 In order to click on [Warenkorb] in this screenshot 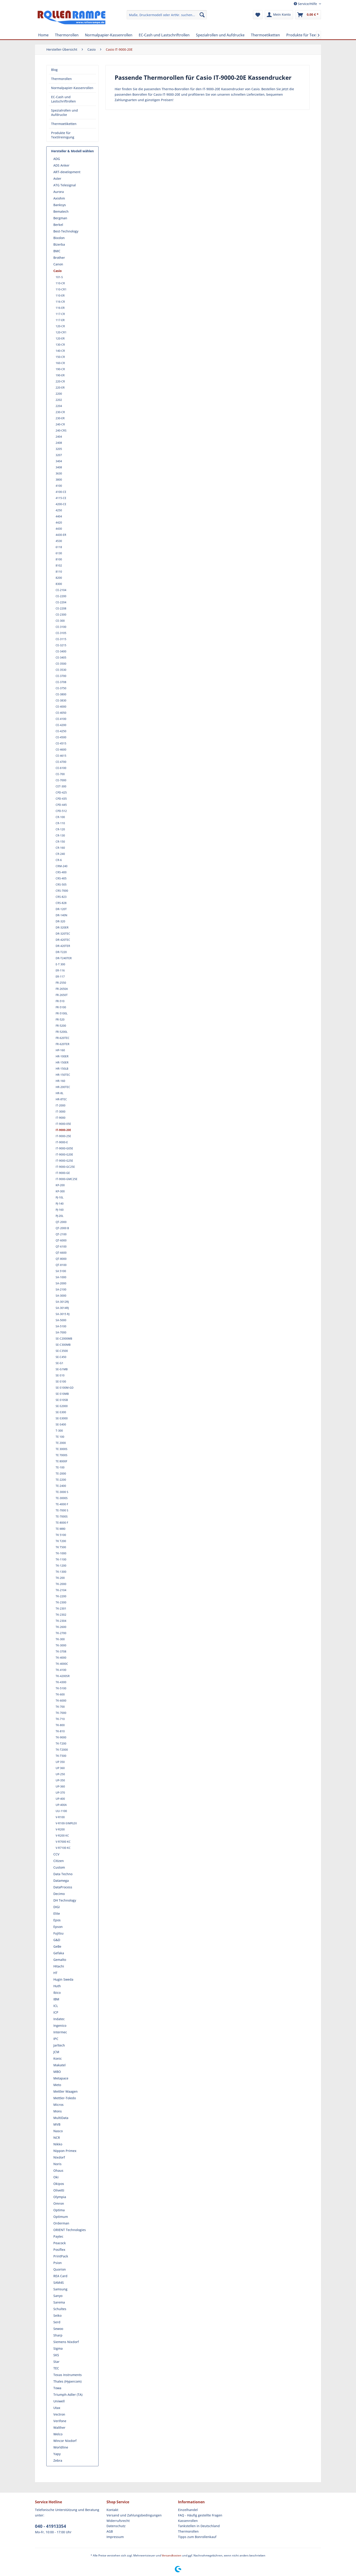, I will do `click(308, 14)`.